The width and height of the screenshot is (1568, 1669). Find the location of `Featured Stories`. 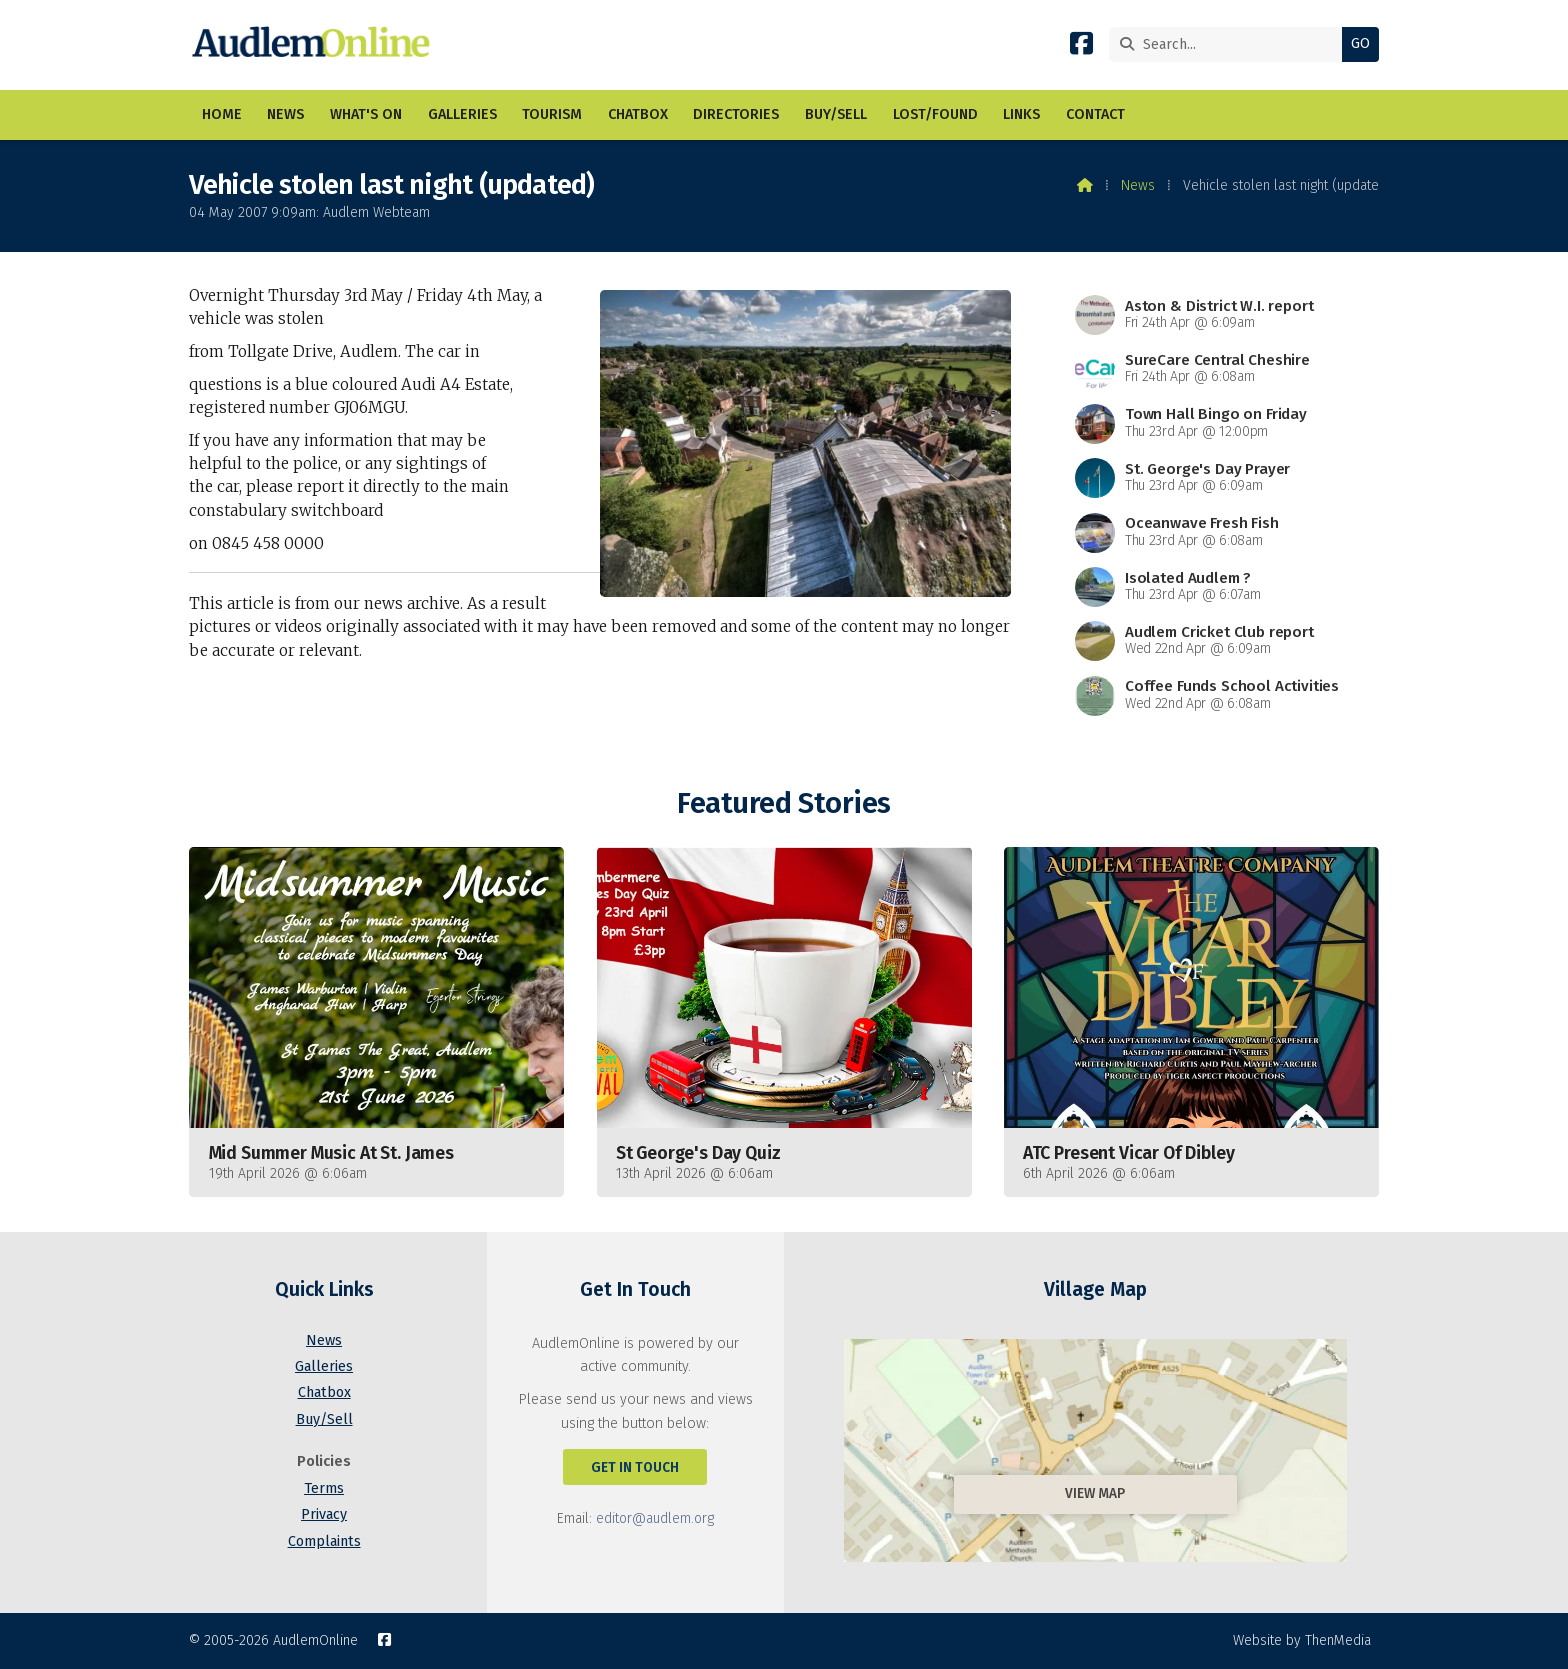

Featured Stories is located at coordinates (783, 803).